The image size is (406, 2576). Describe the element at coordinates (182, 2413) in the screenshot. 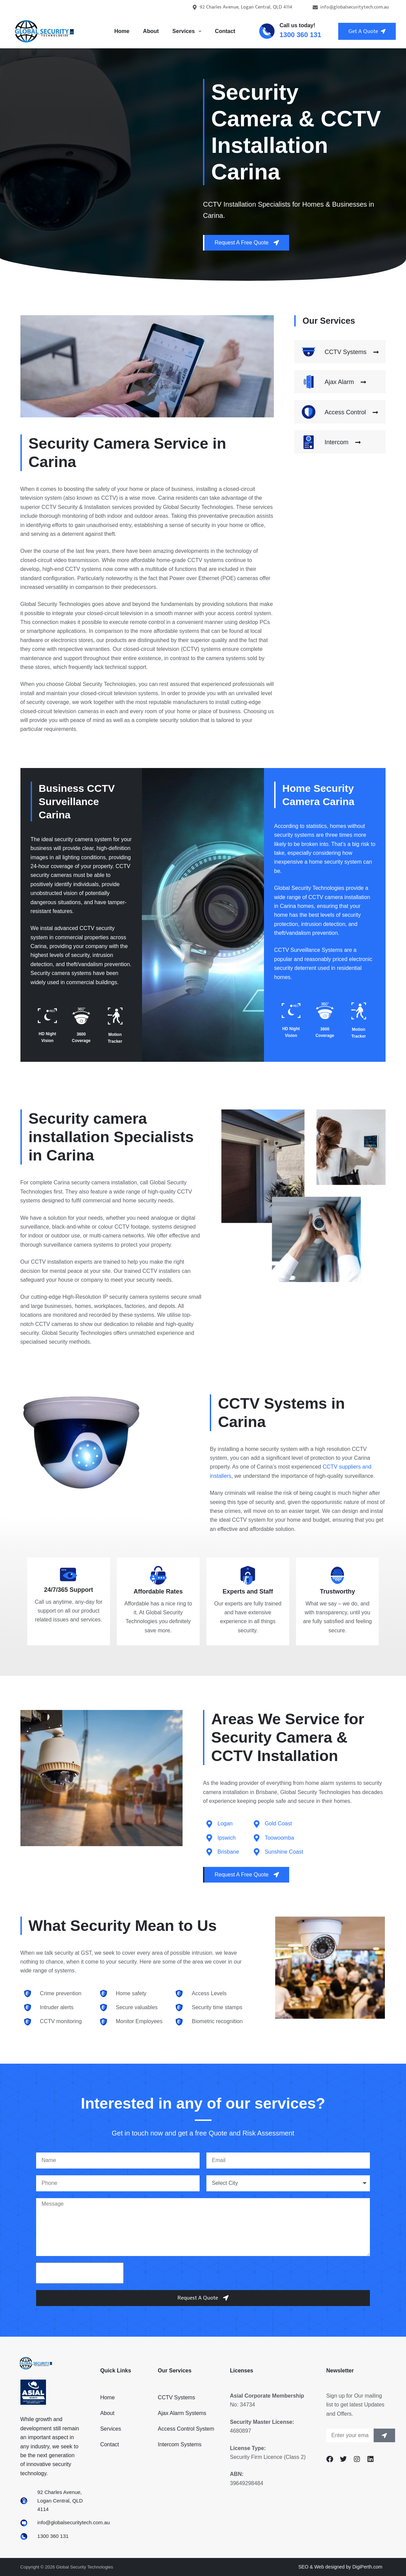

I see `Ajax Alarm Systems` at that location.